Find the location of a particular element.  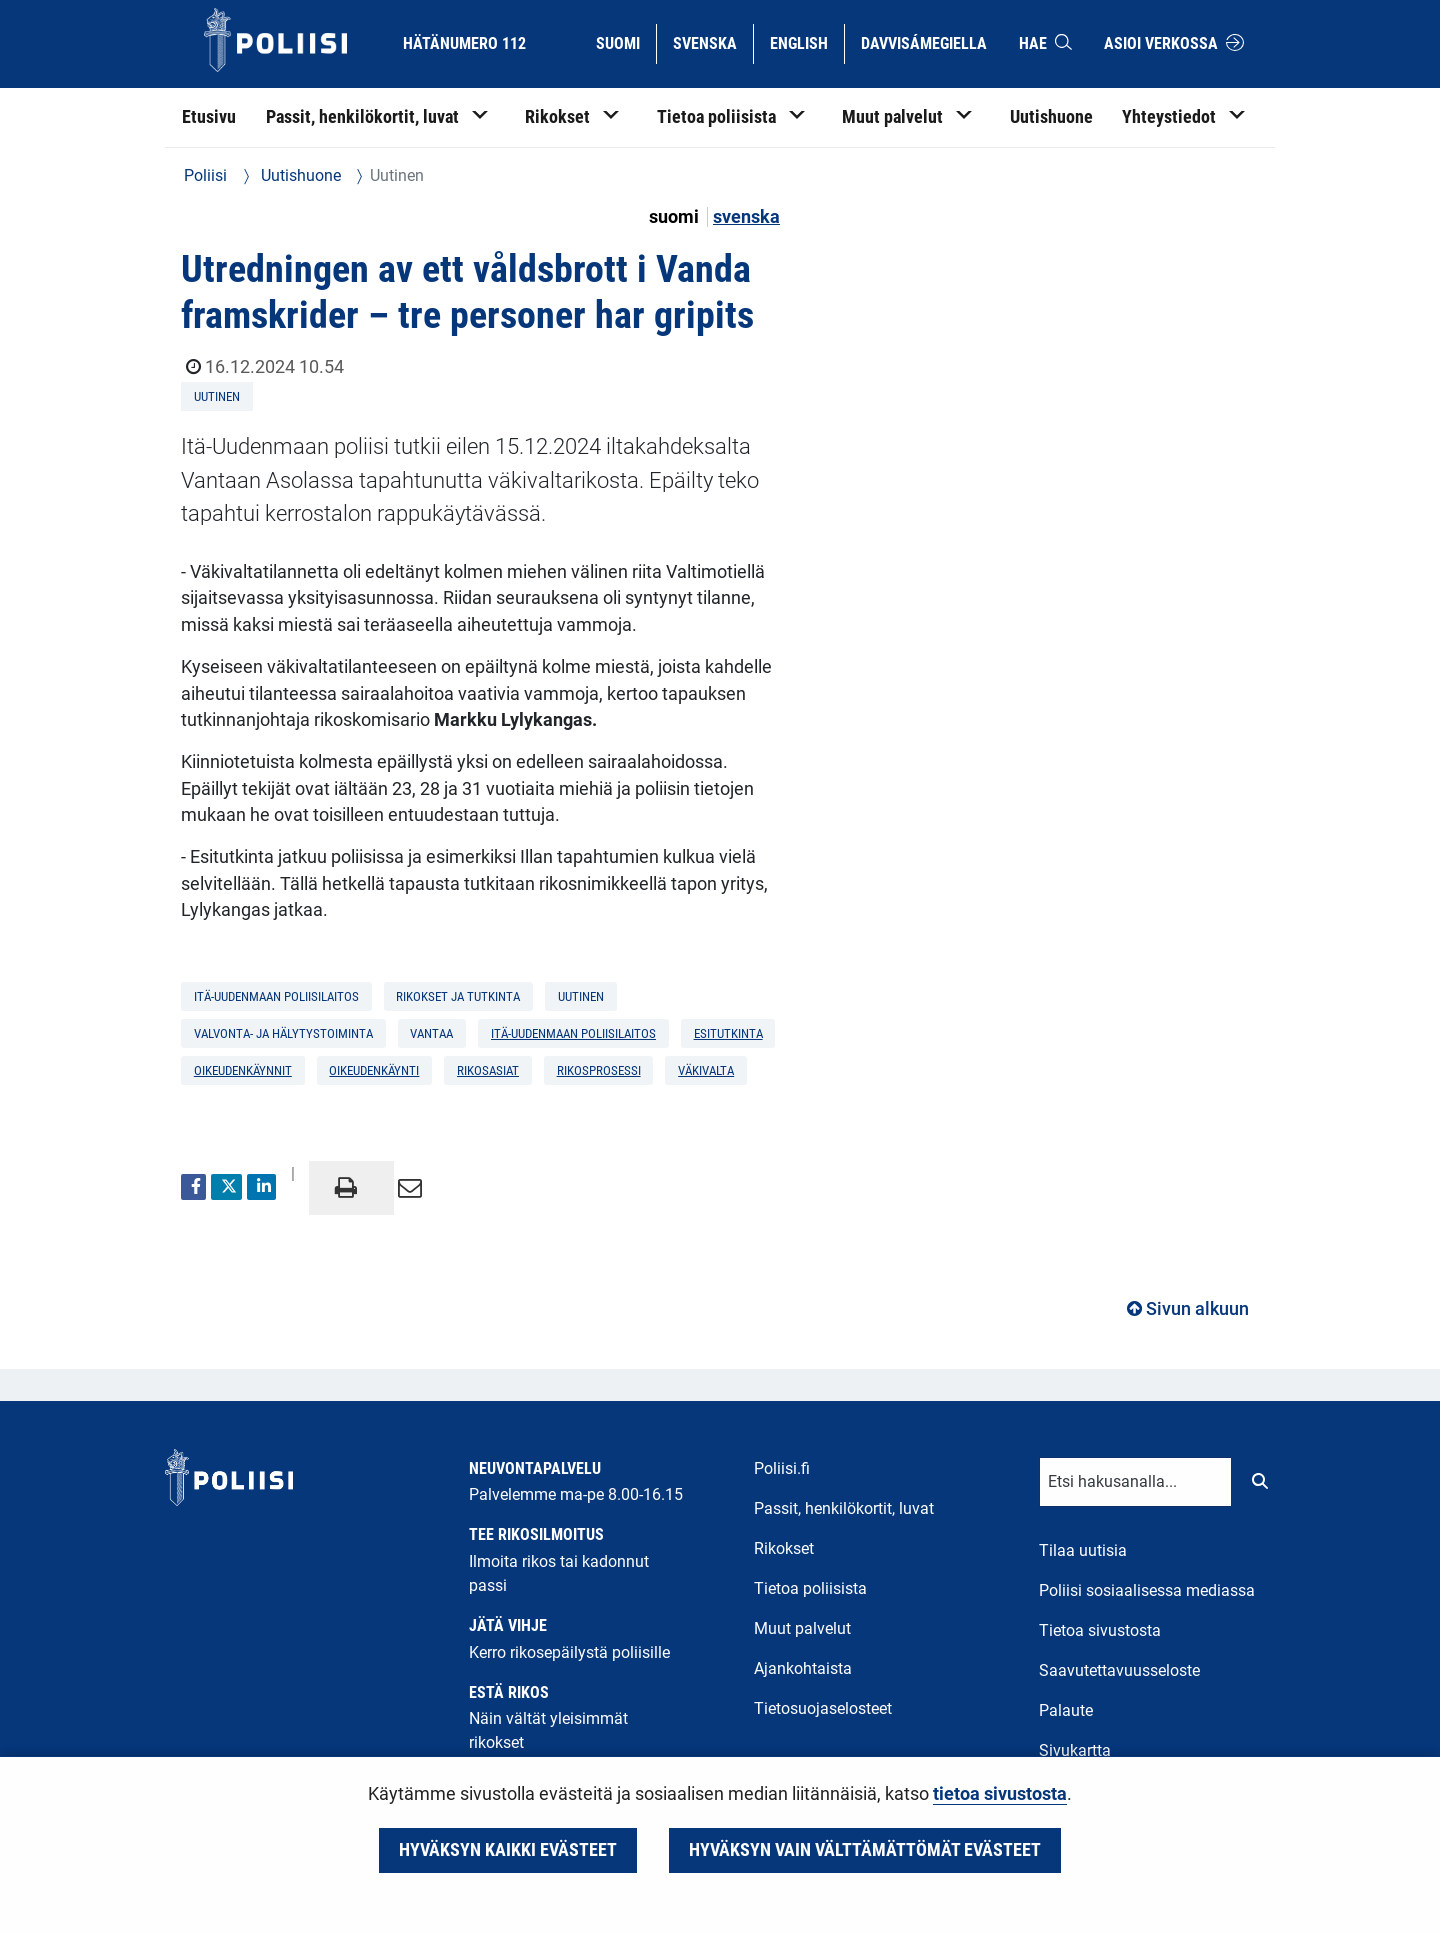

väkivalta is located at coordinates (706, 1070).